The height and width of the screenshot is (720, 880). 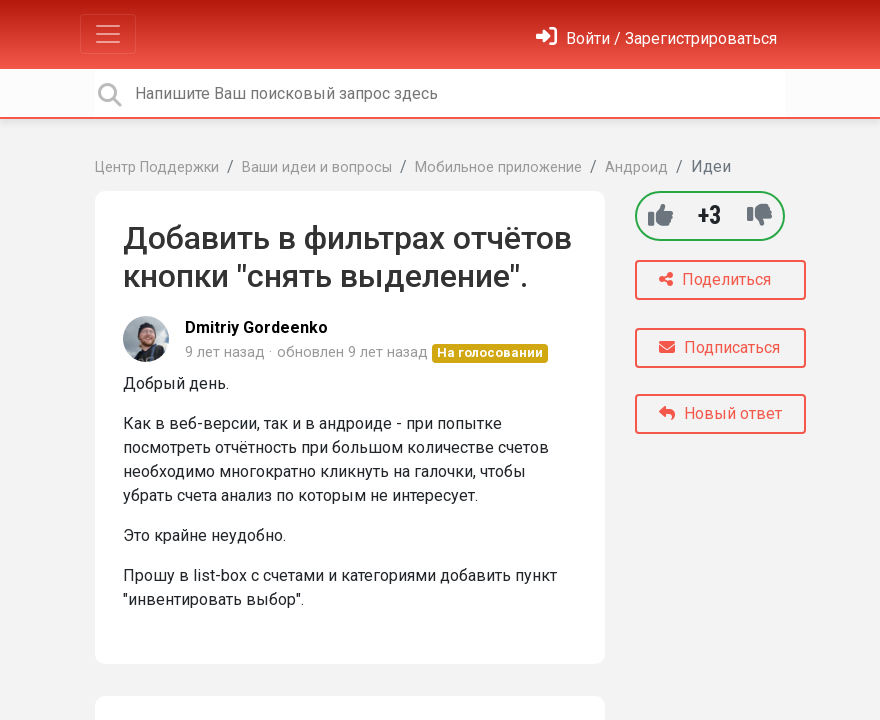 What do you see at coordinates (157, 167) in the screenshot?
I see `Центр Поддержки` at bounding box center [157, 167].